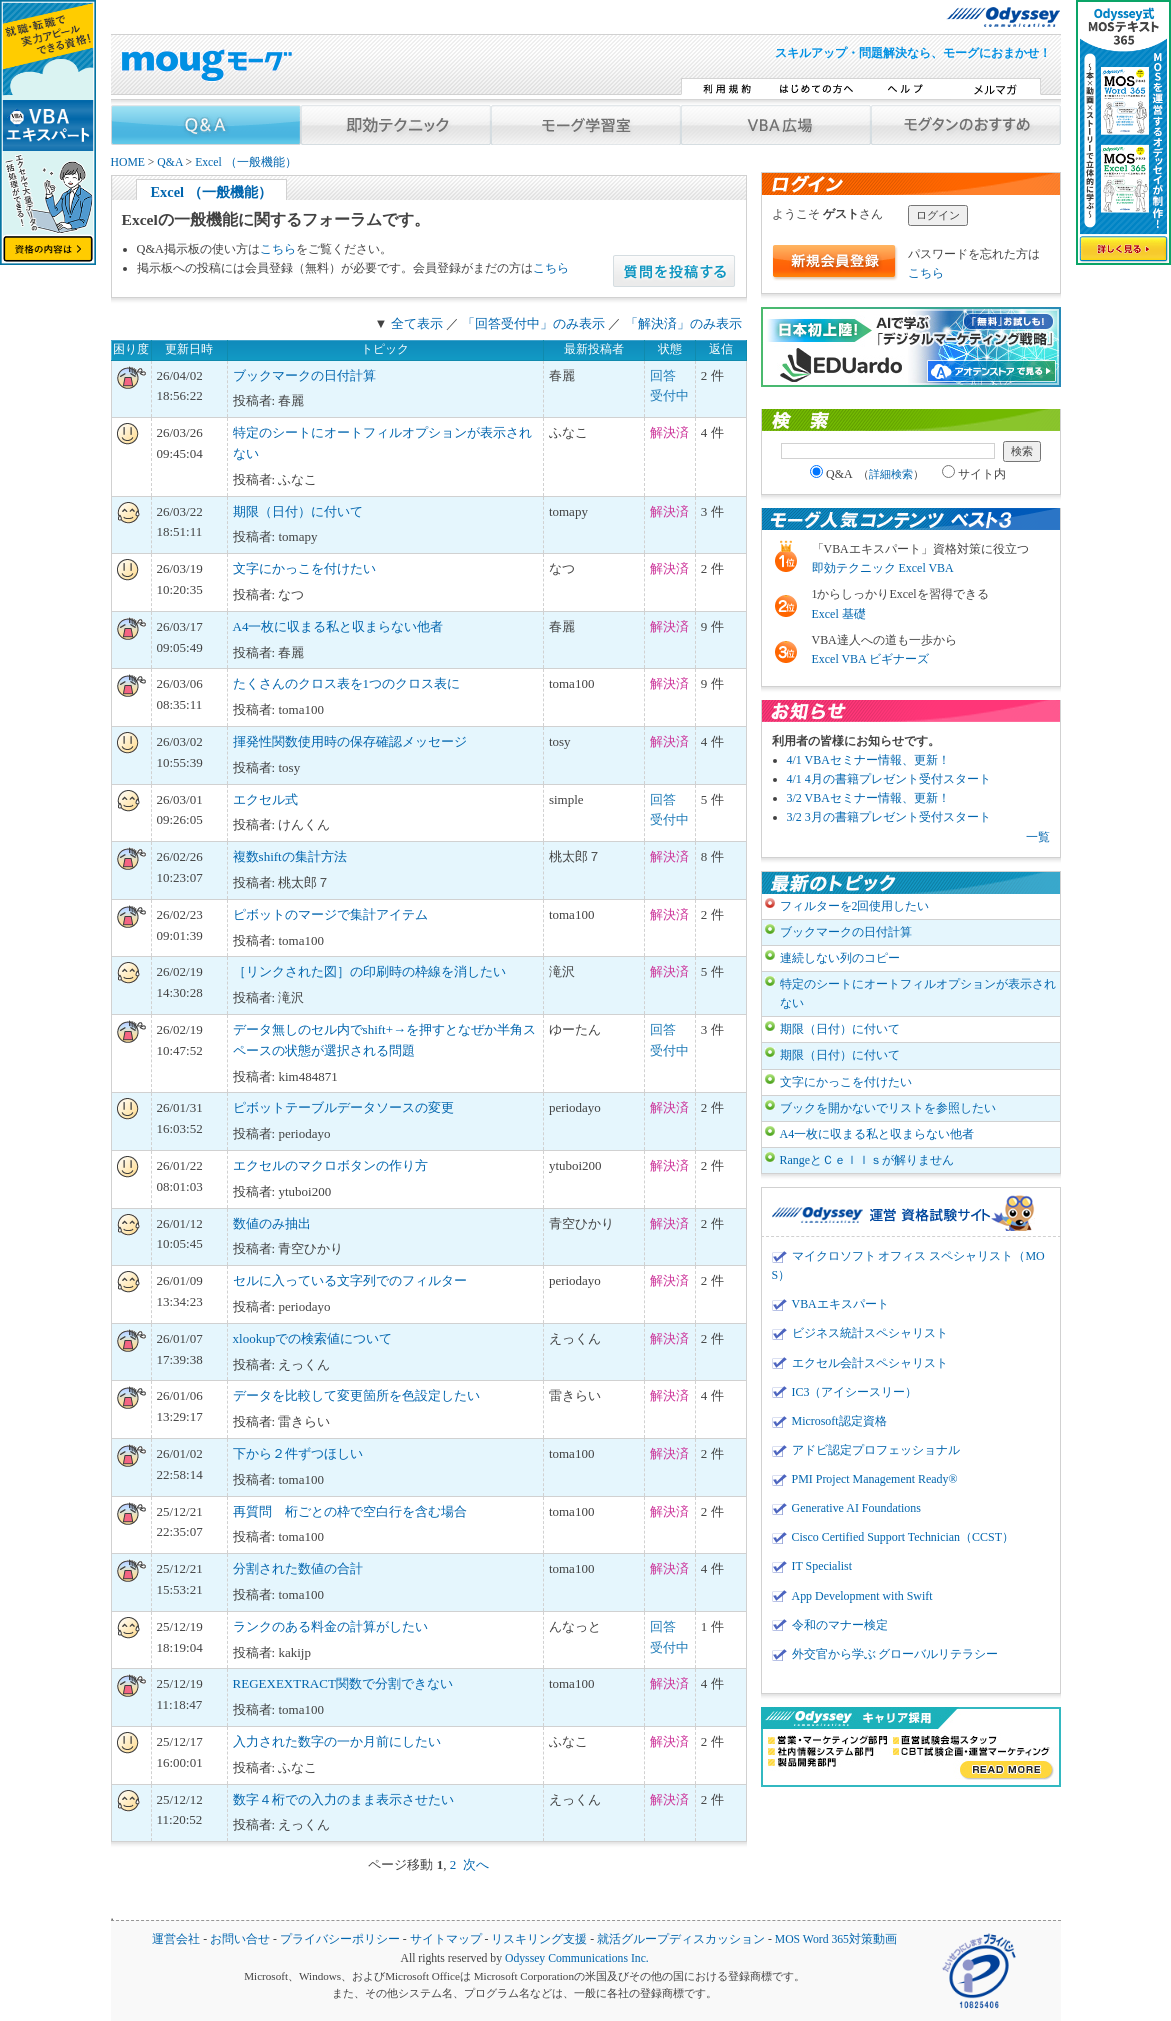 The image size is (1171, 2021). I want to click on Excel VBA ビギナーズ, so click(871, 659).